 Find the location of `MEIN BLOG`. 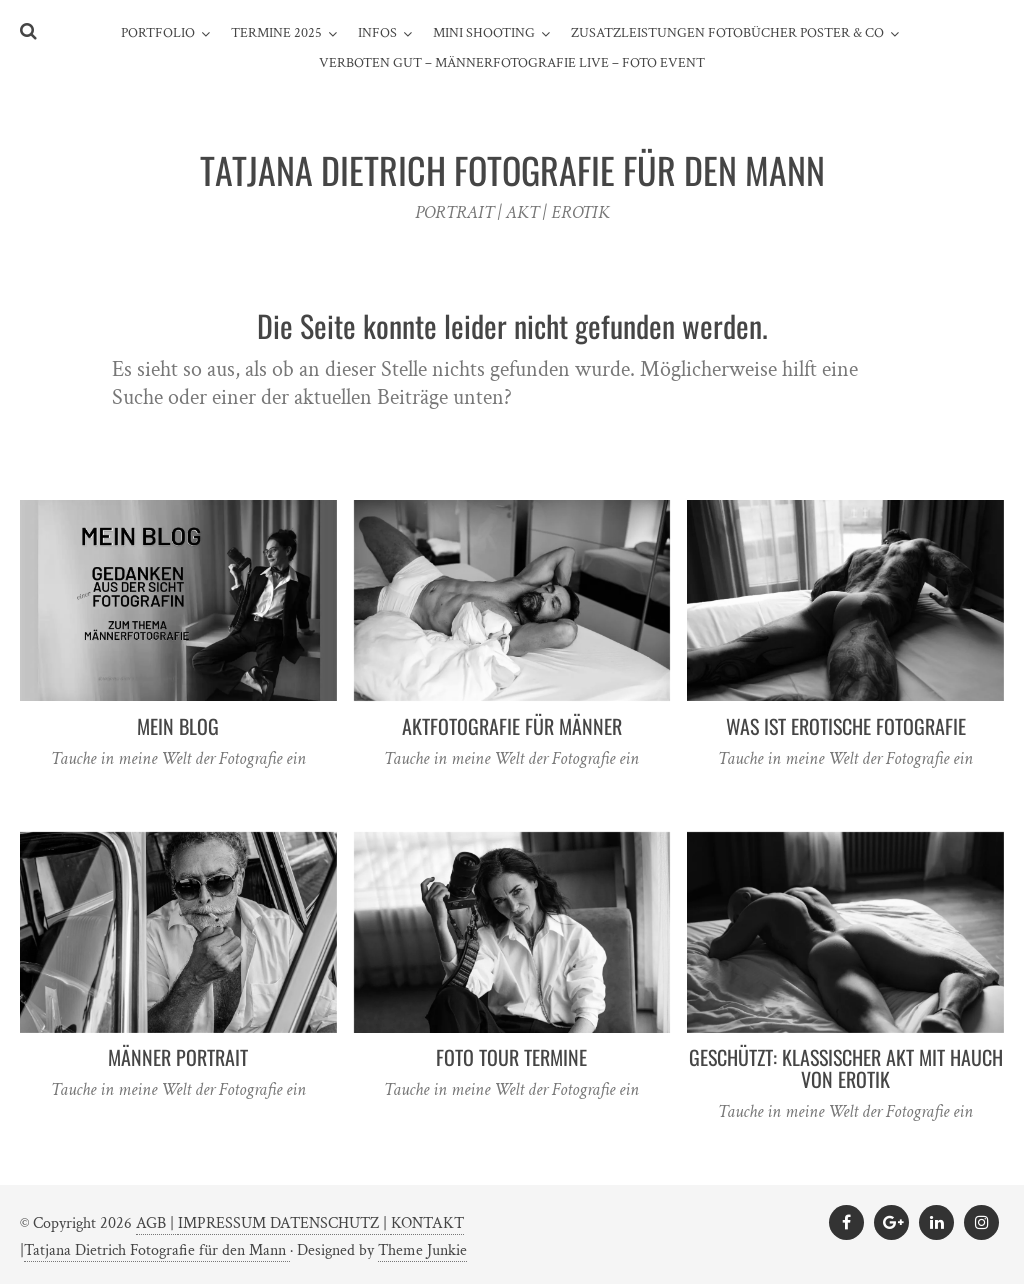

MEIN BLOG is located at coordinates (178, 726).